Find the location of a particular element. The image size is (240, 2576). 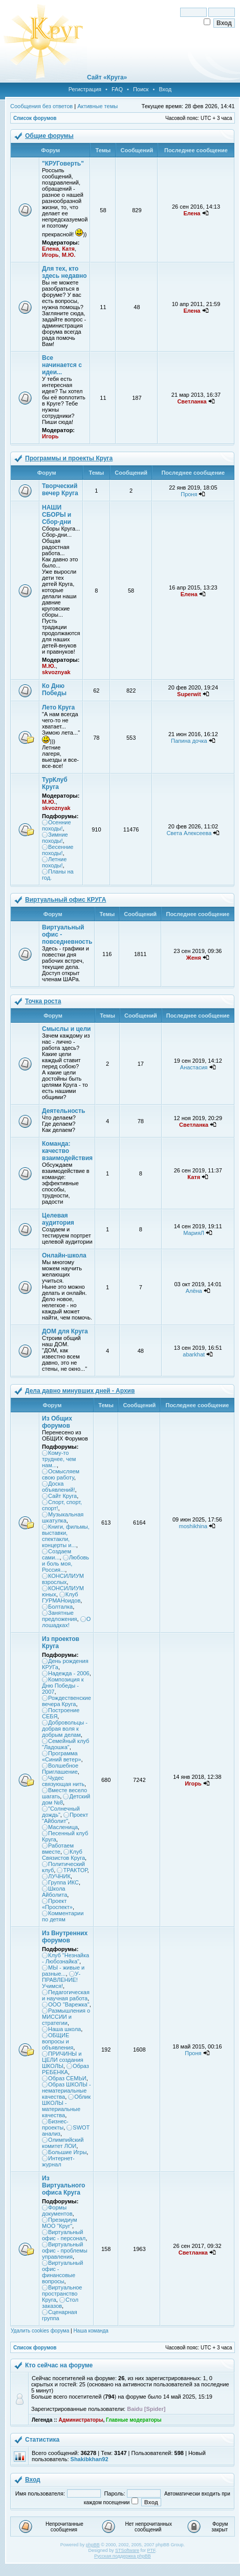

Администраторы is located at coordinates (80, 2420).